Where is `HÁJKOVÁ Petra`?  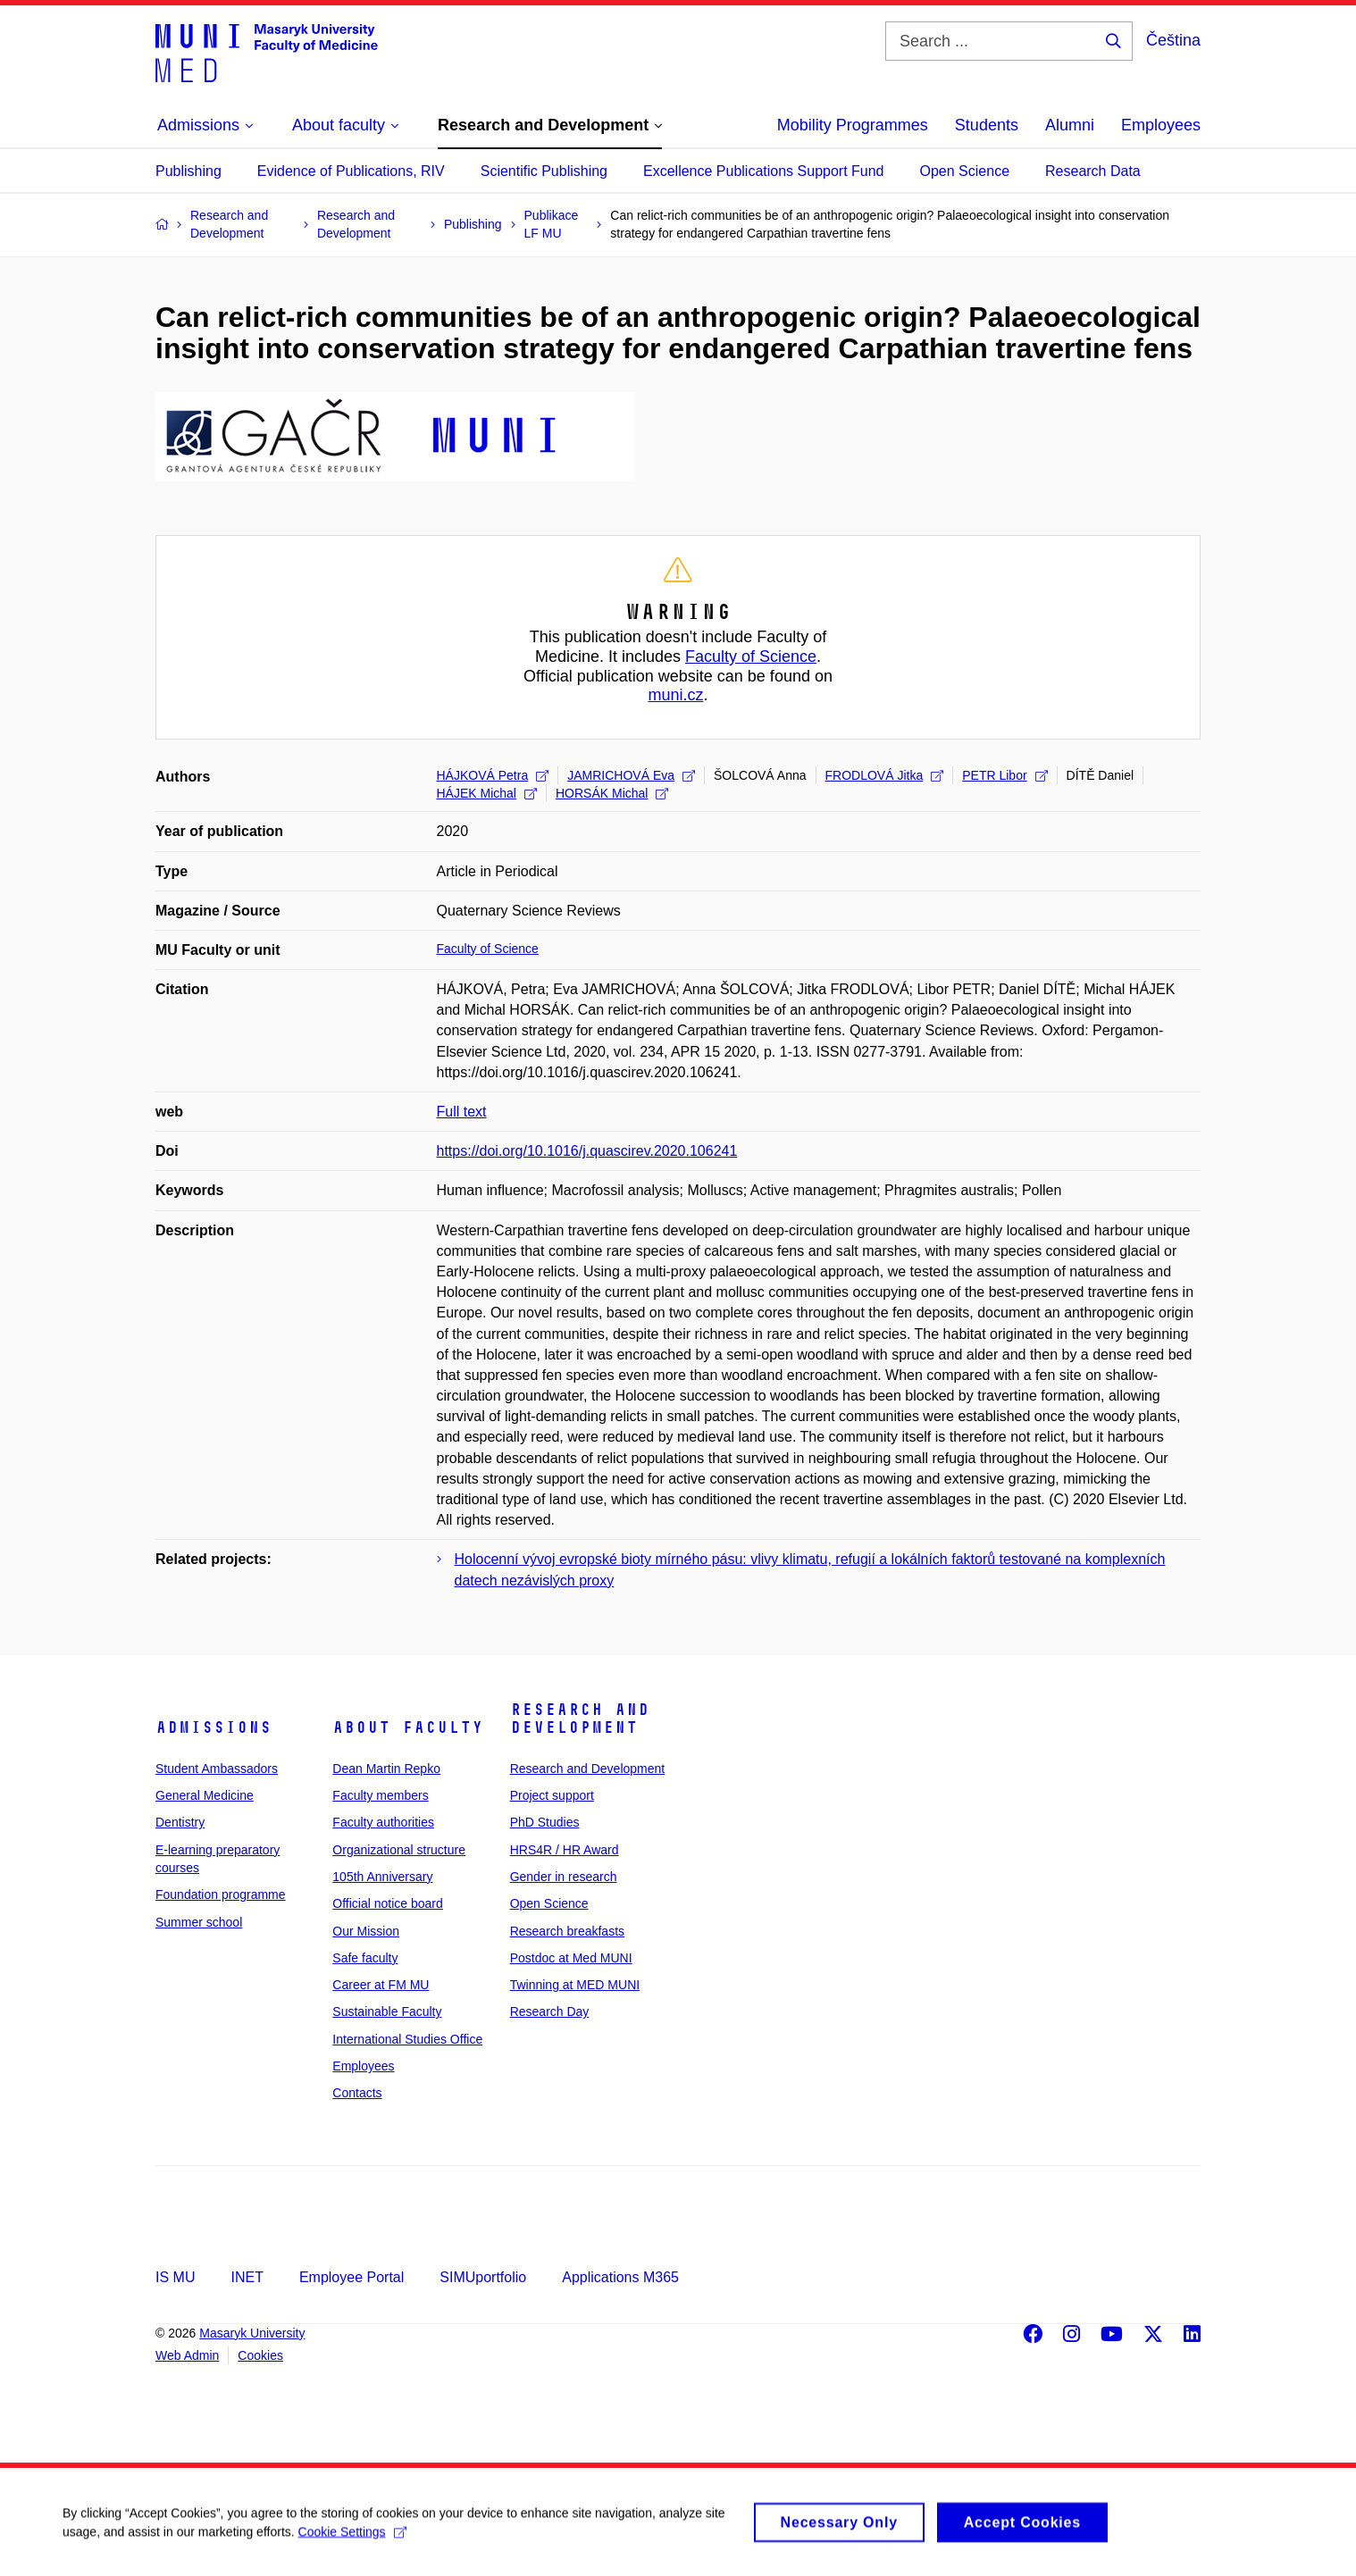 HÁJKOVÁ Petra is located at coordinates (493, 775).